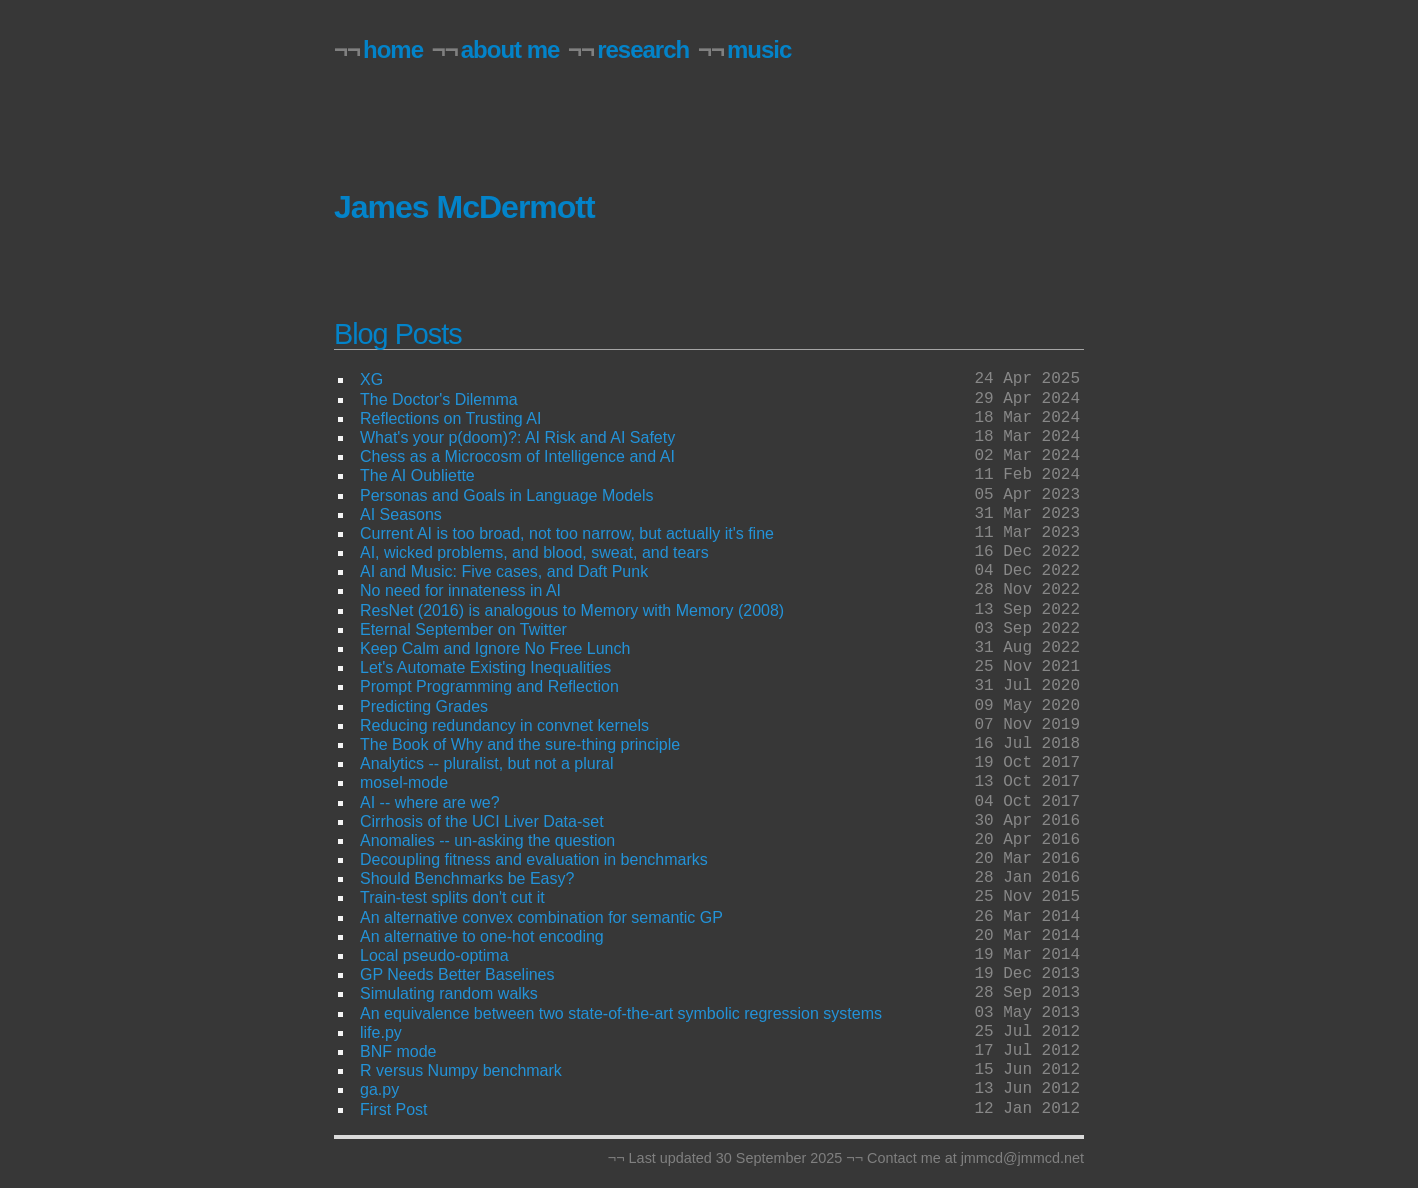 This screenshot has height=1188, width=1418. I want to click on The Doctor's Dilemma, so click(439, 399).